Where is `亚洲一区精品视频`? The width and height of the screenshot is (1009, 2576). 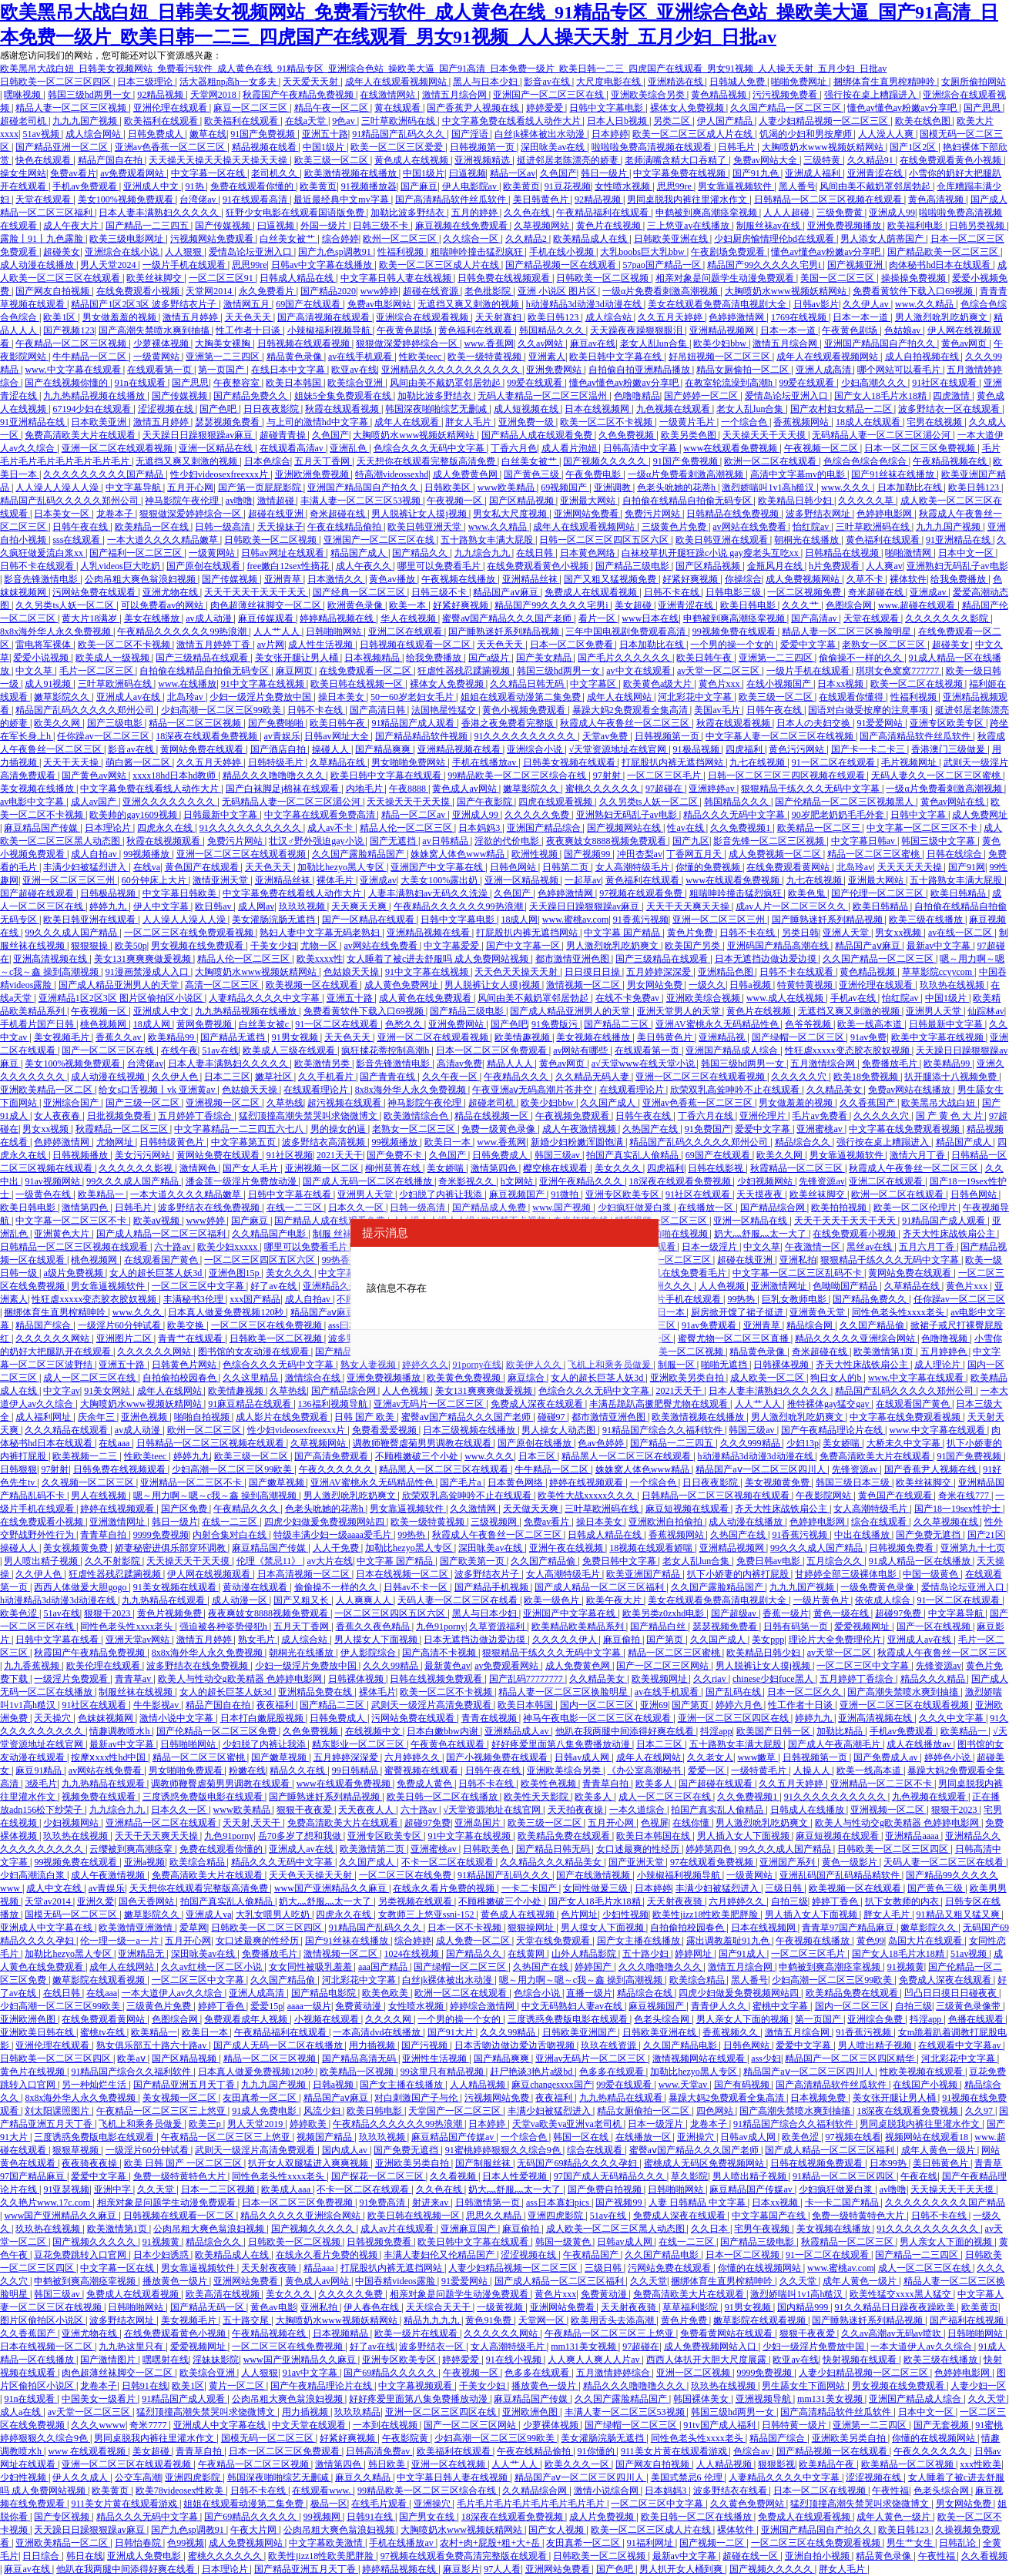
亚洲一区精品视频 is located at coordinates (522, 880).